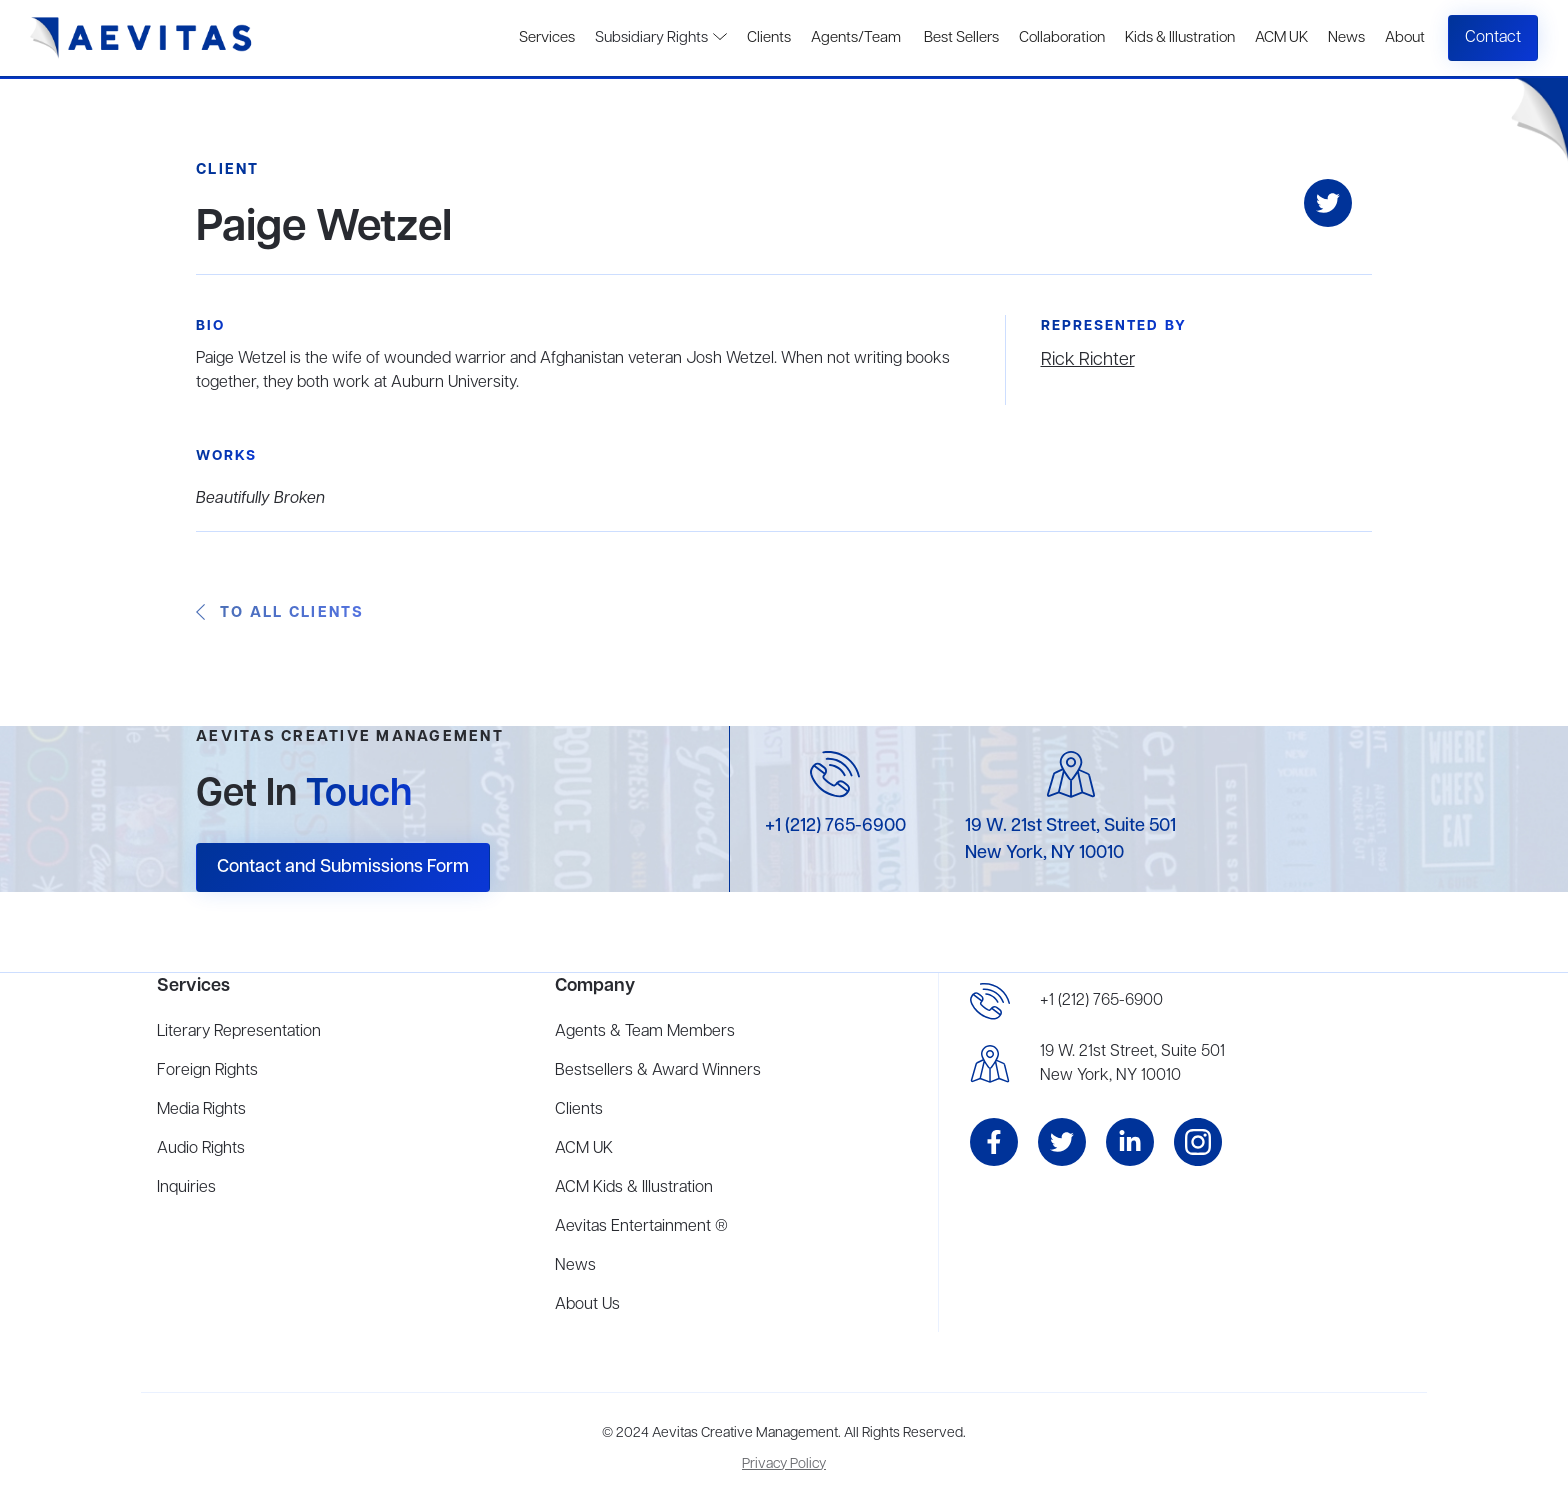 This screenshot has width=1568, height=1505. Describe the element at coordinates (141, 38) in the screenshot. I see `[home]` at that location.